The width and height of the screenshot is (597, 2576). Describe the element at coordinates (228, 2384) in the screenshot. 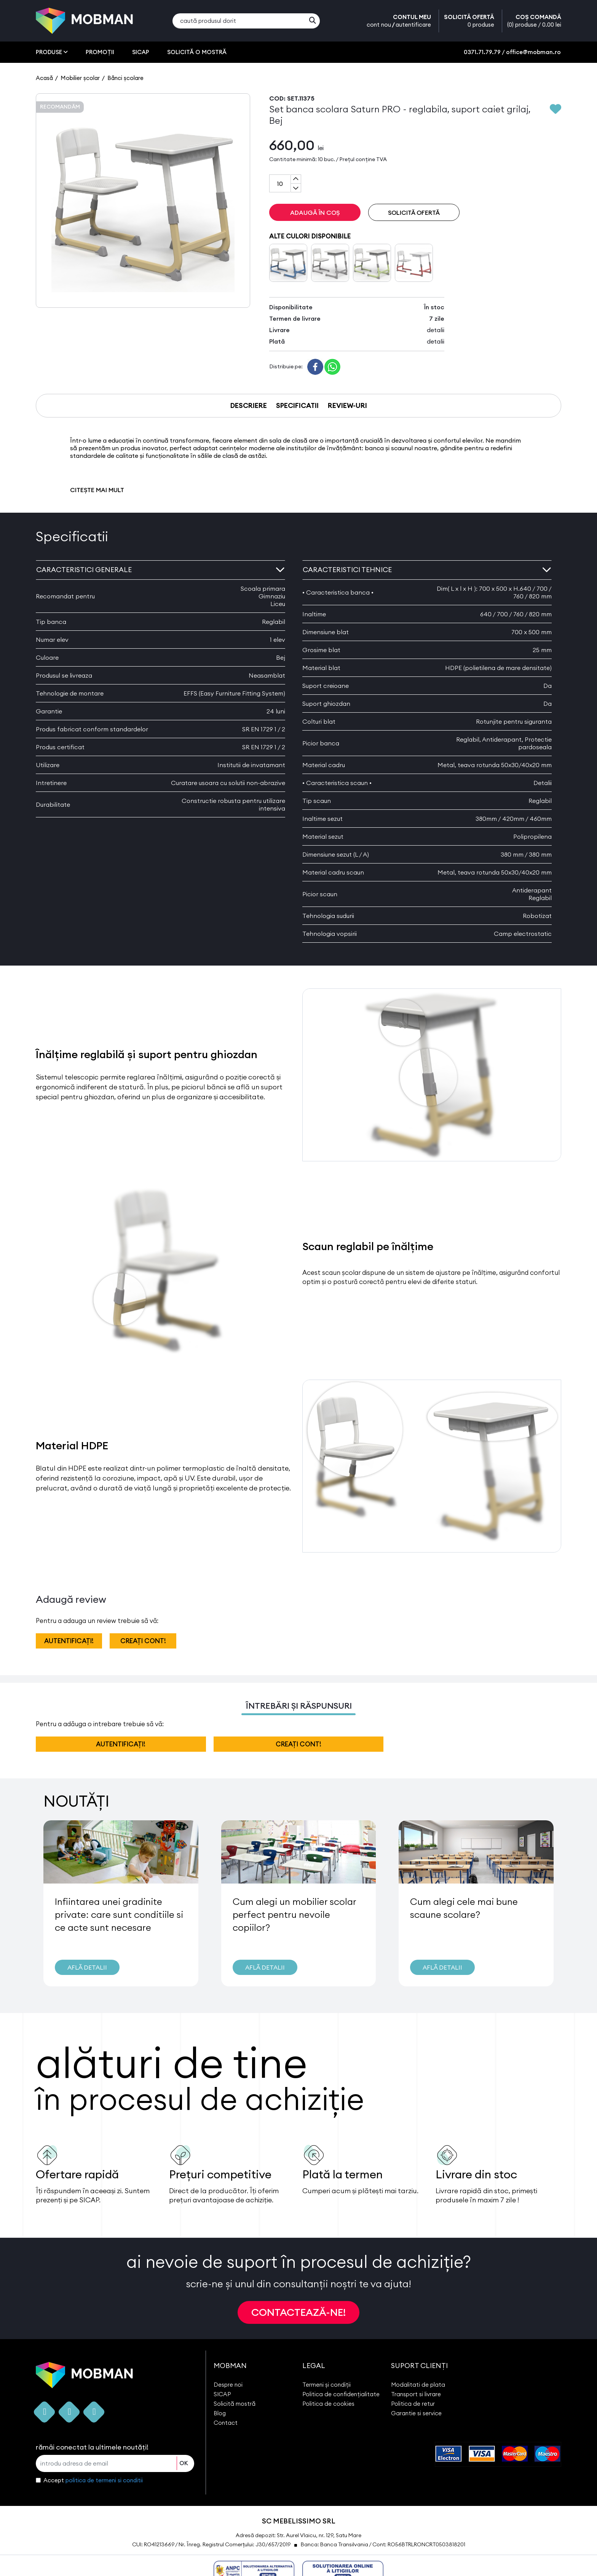

I see `Despre noi` at that location.